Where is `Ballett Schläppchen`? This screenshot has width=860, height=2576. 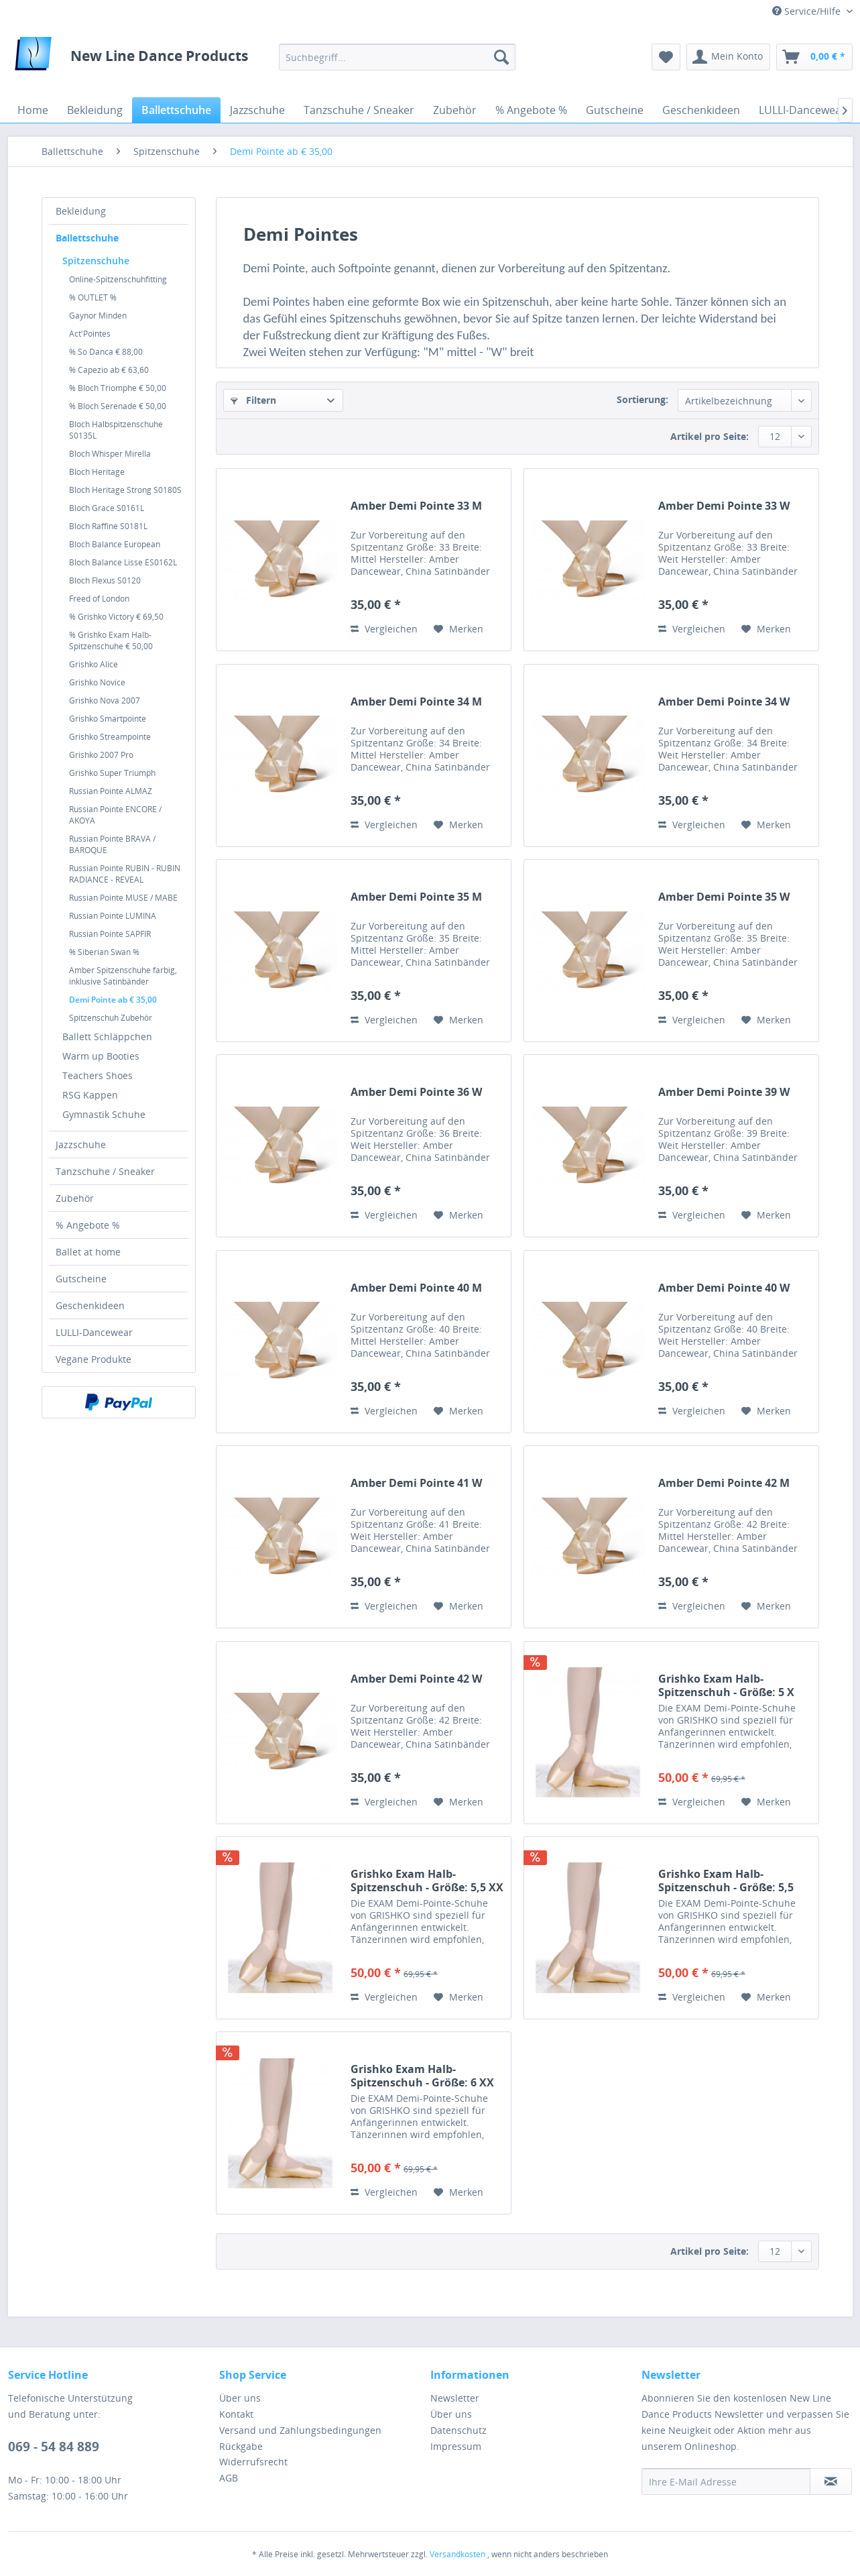 Ballett Schläppchen is located at coordinates (107, 1036).